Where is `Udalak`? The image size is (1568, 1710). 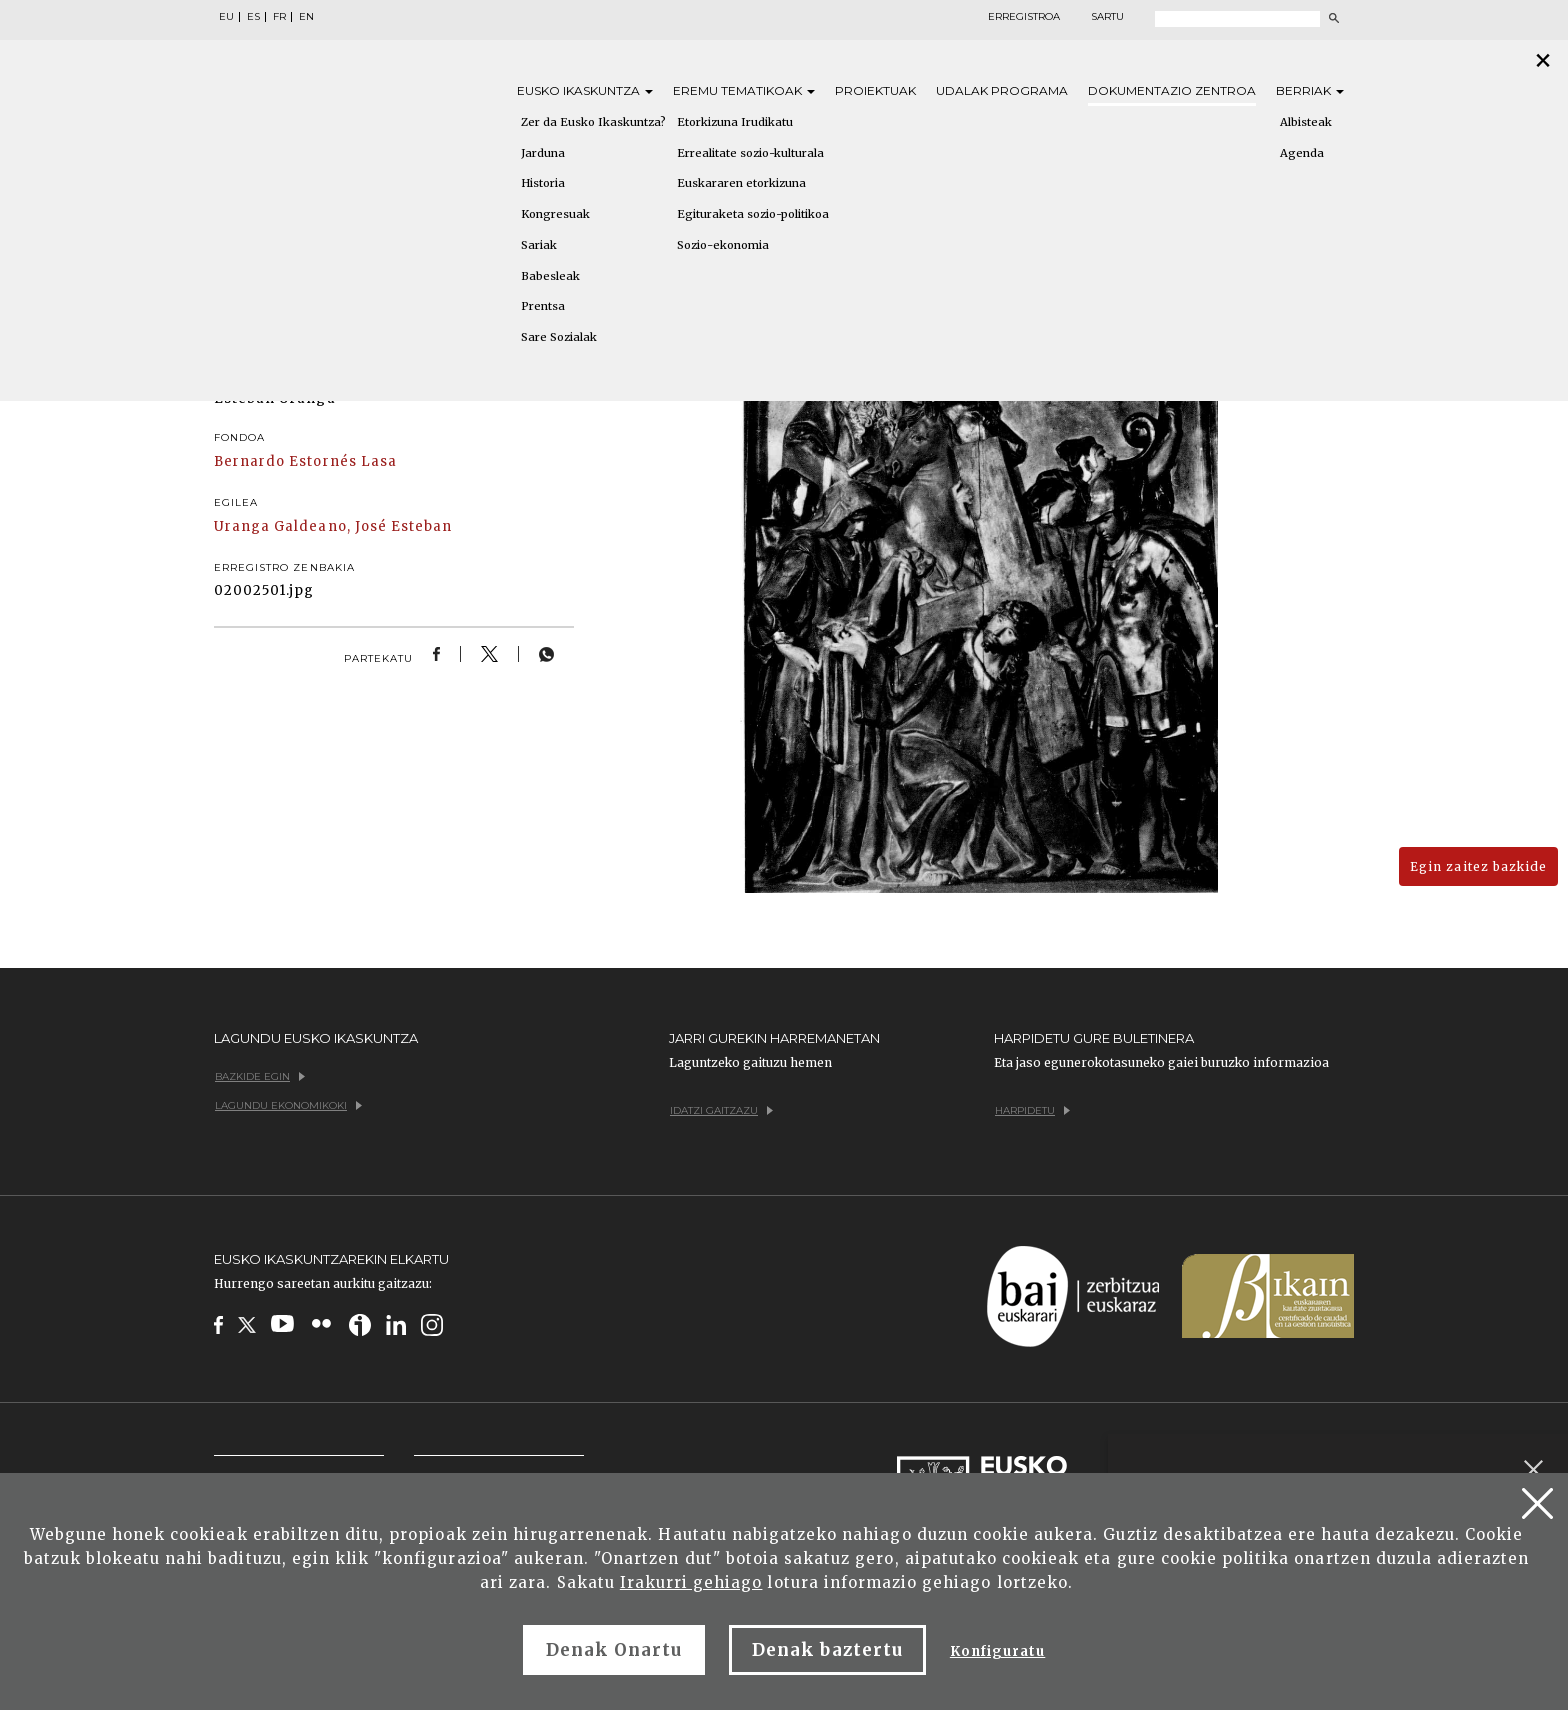
Udalak is located at coordinates (1002, 90).